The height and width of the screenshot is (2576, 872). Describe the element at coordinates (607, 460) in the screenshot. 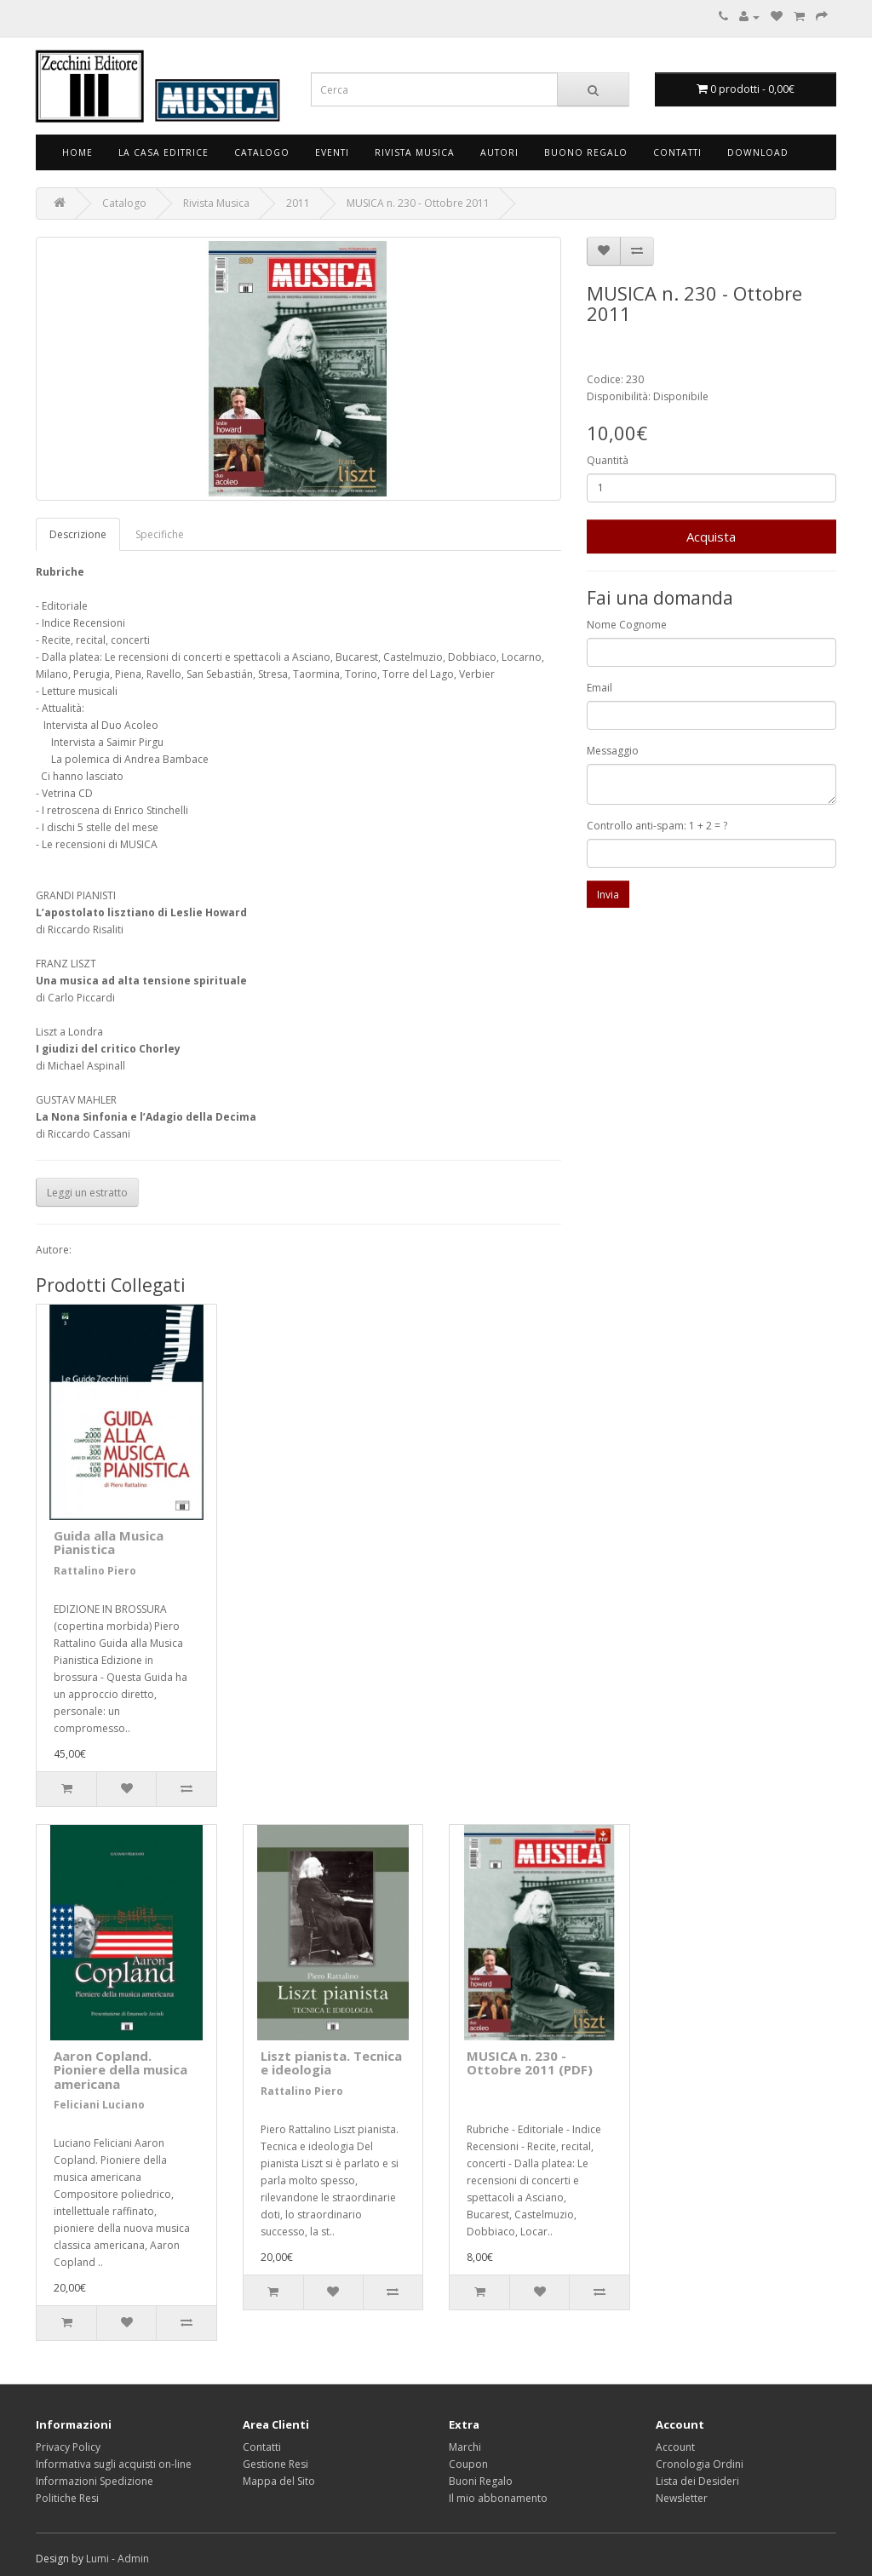

I see `Quantità` at that location.